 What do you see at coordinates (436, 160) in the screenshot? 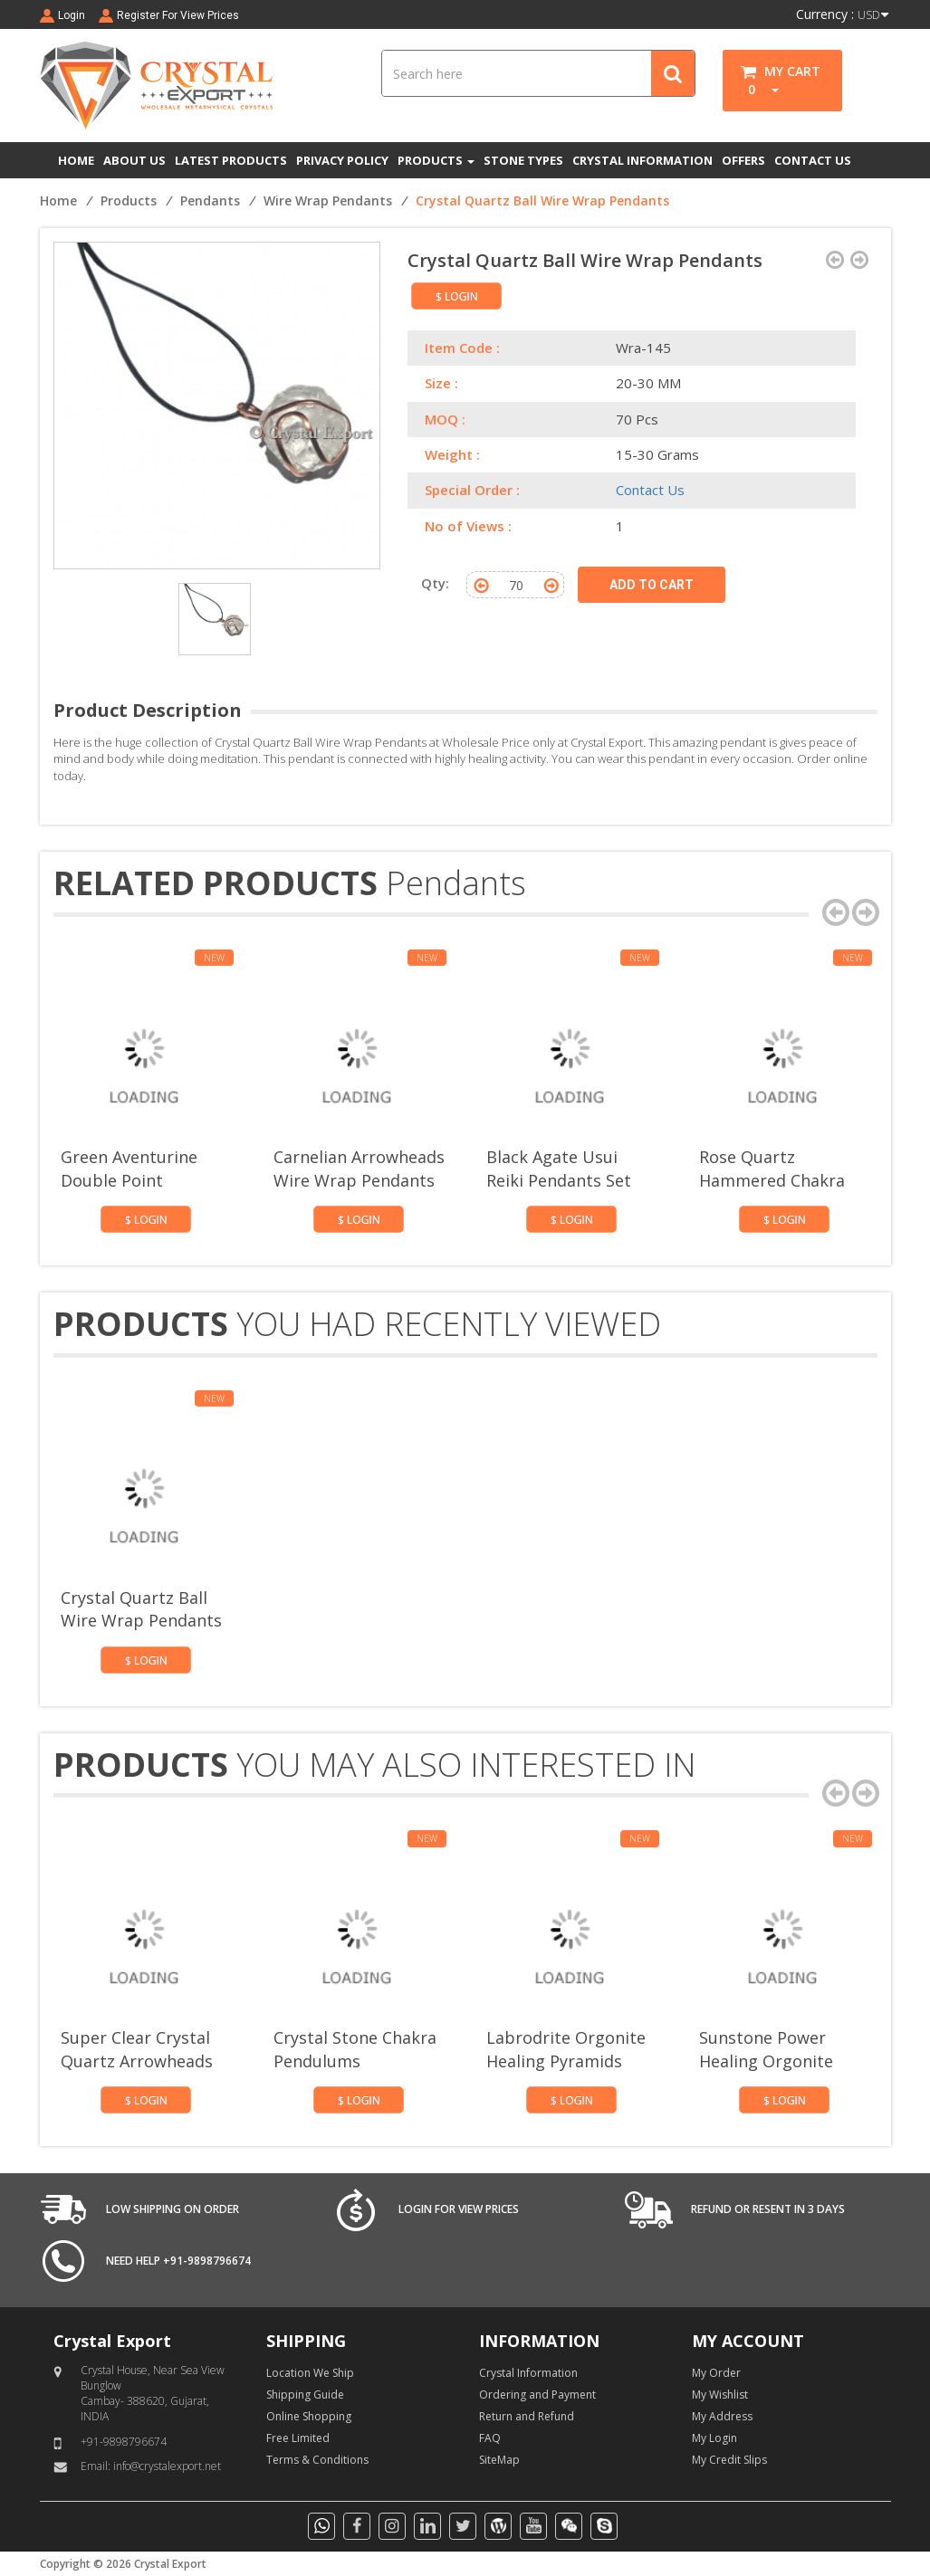
I see `PRODUCTS` at bounding box center [436, 160].